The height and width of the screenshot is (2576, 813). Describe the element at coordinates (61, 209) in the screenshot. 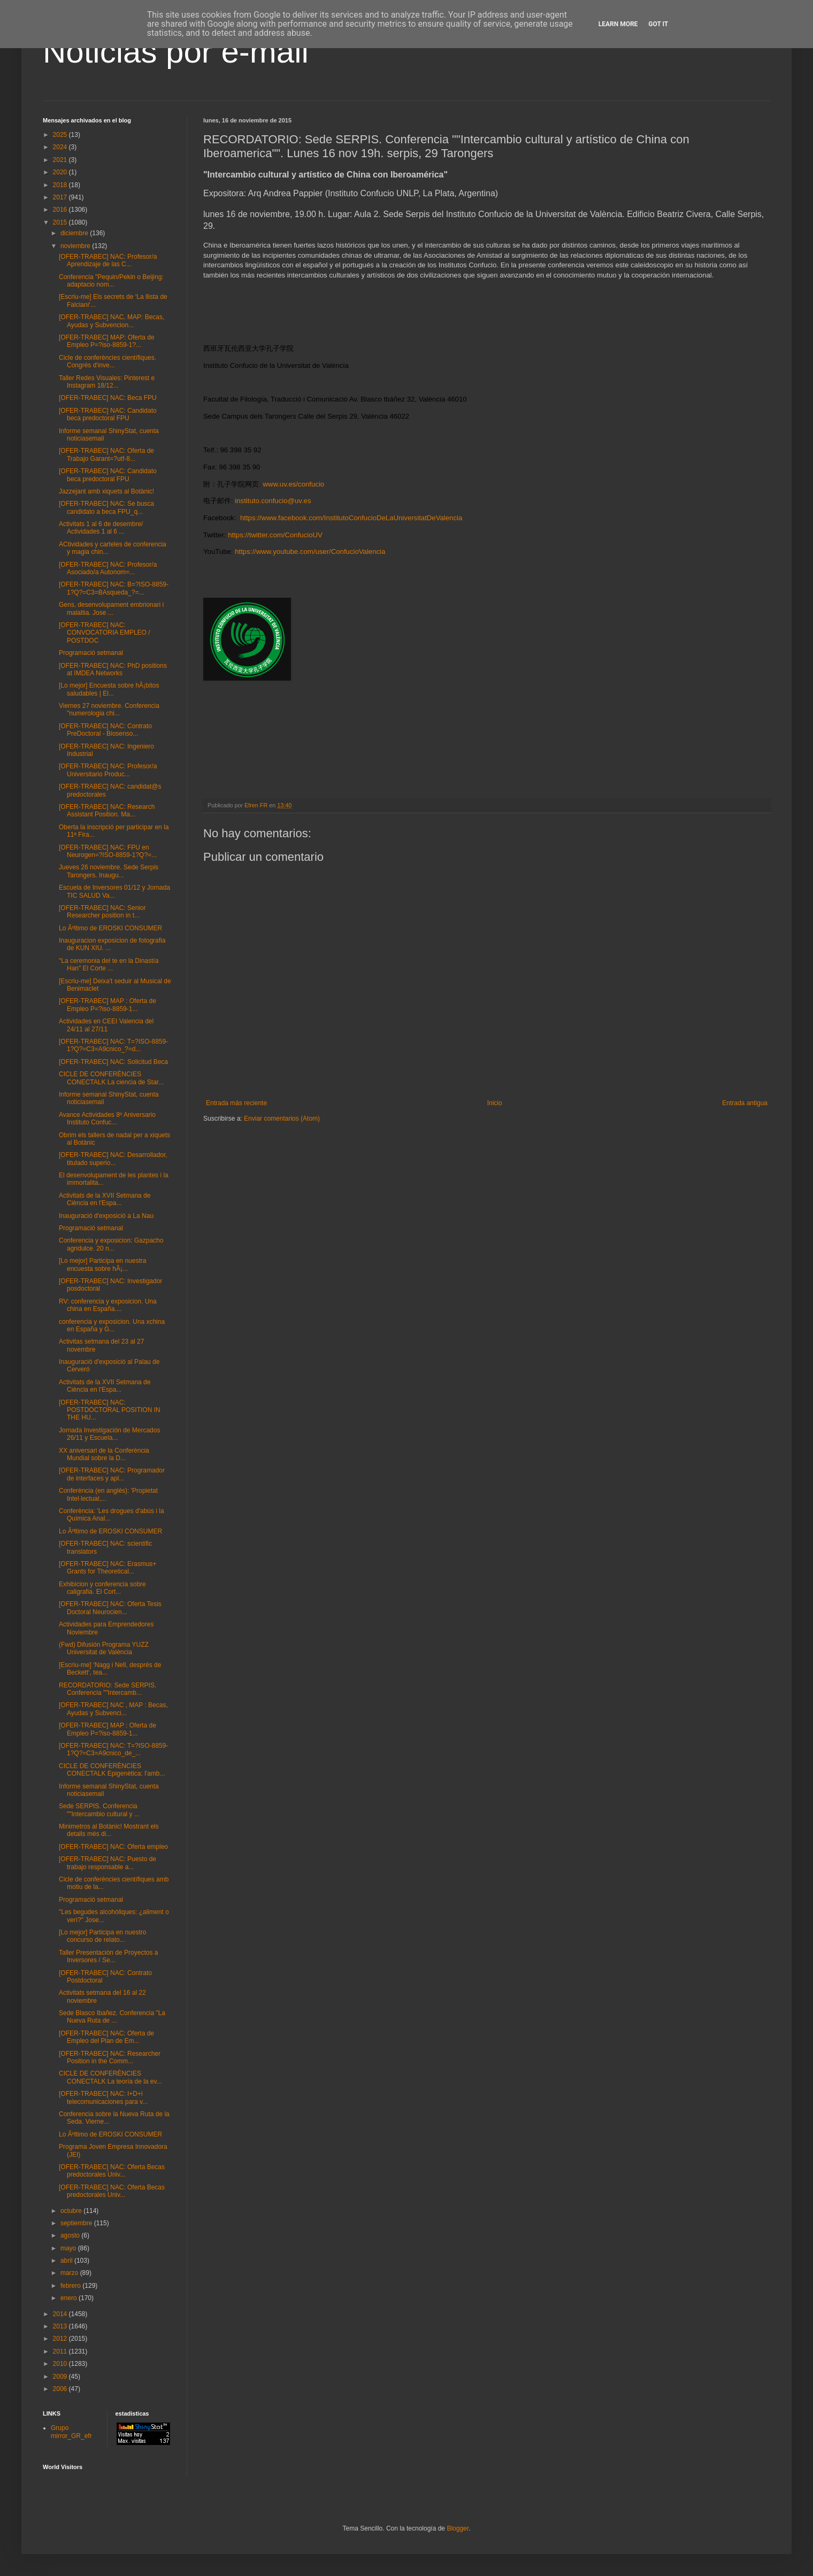

I see `2016` at that location.